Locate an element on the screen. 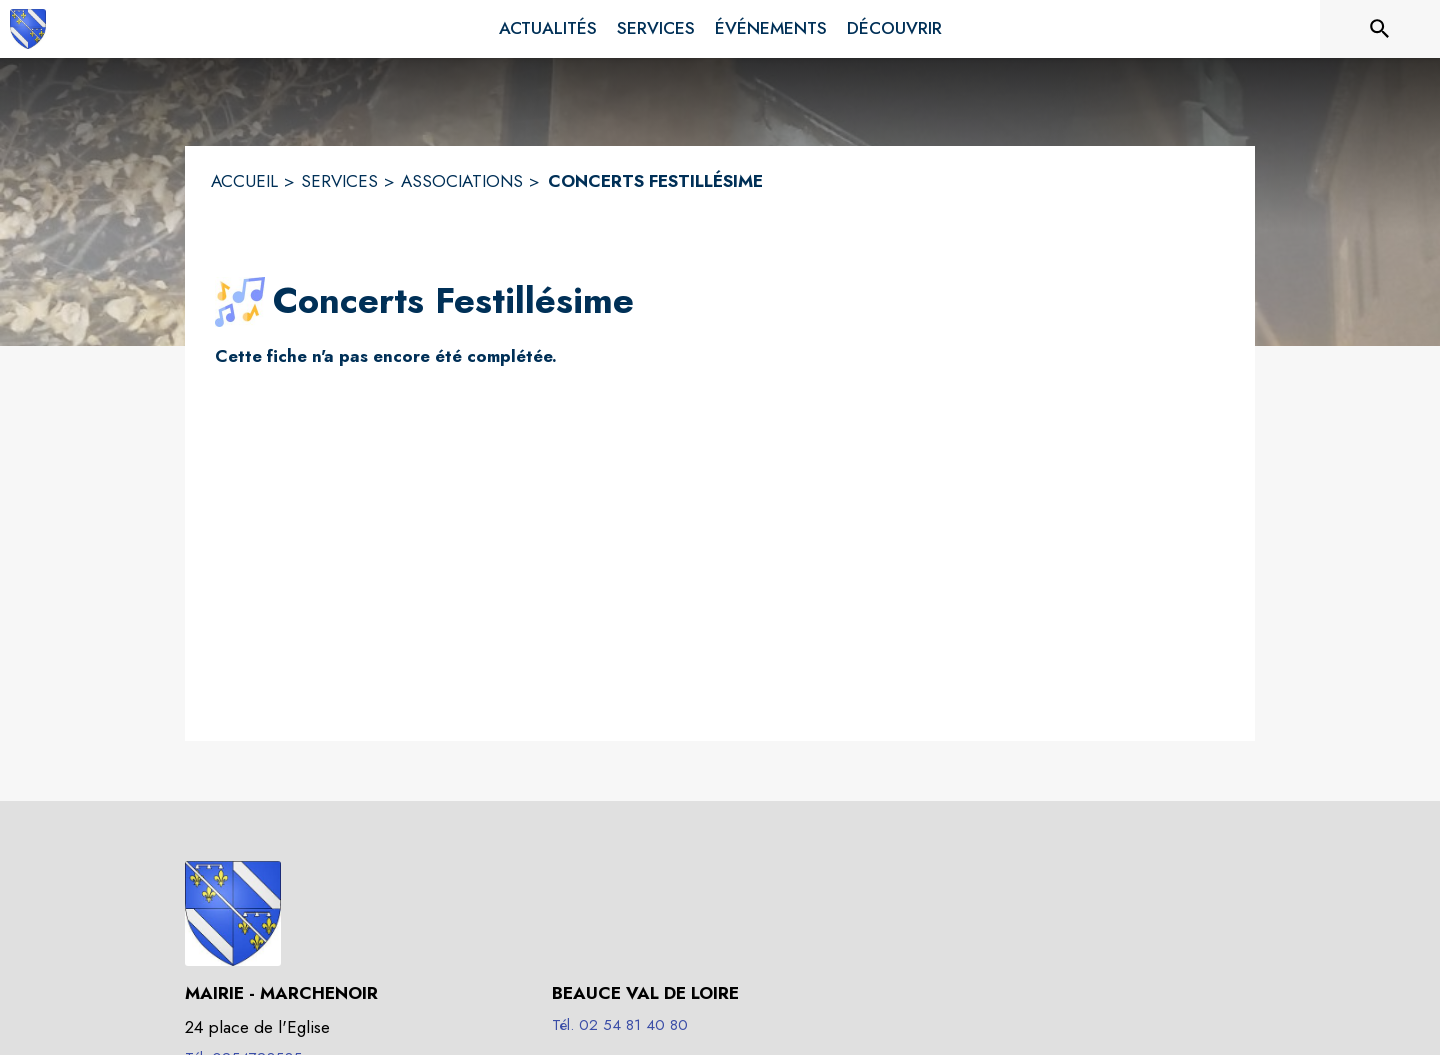 The image size is (1440, 1055). [Rechercher sur le site] is located at coordinates (1380, 29).